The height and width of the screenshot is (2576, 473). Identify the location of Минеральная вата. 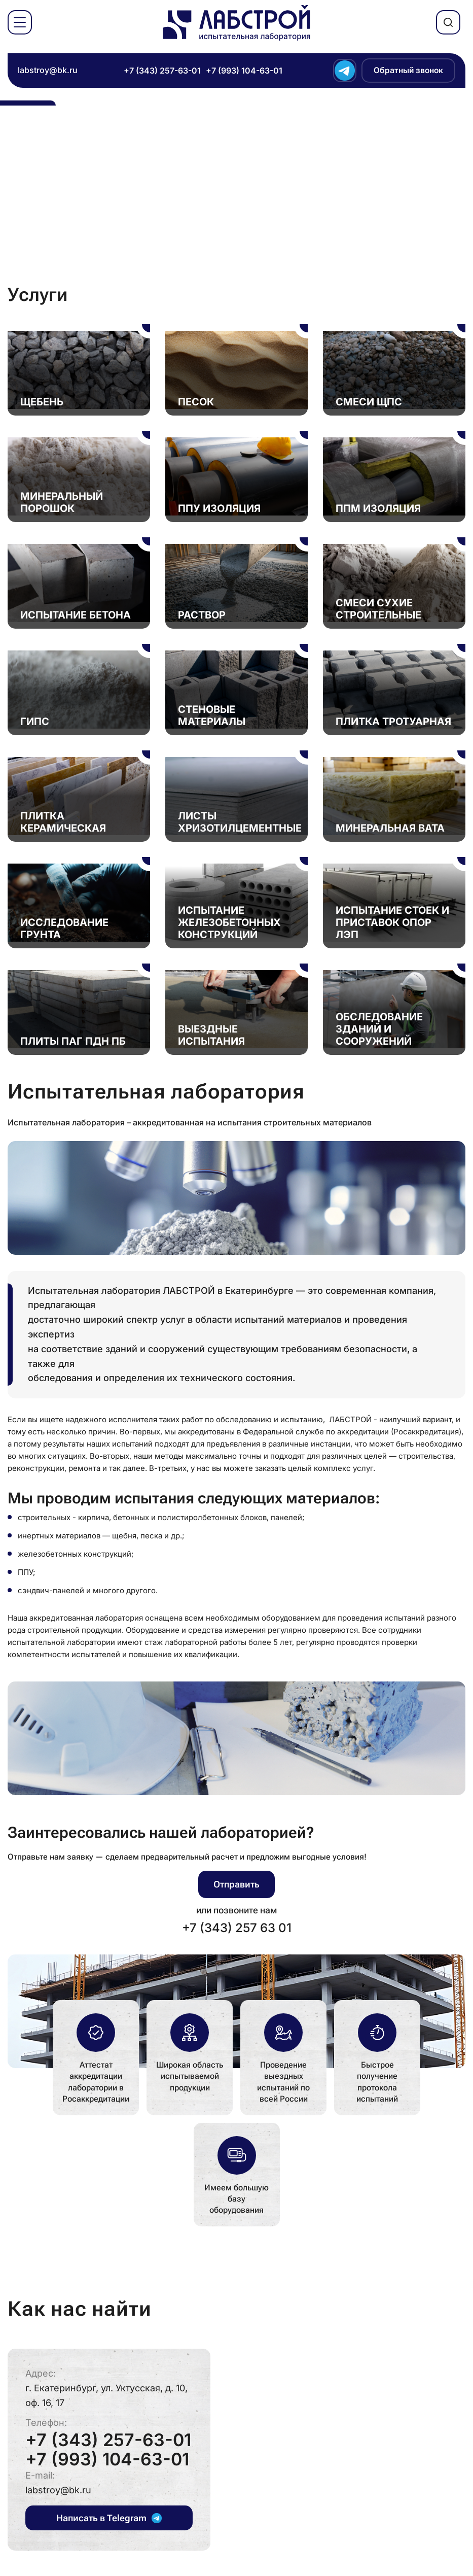
(390, 828).